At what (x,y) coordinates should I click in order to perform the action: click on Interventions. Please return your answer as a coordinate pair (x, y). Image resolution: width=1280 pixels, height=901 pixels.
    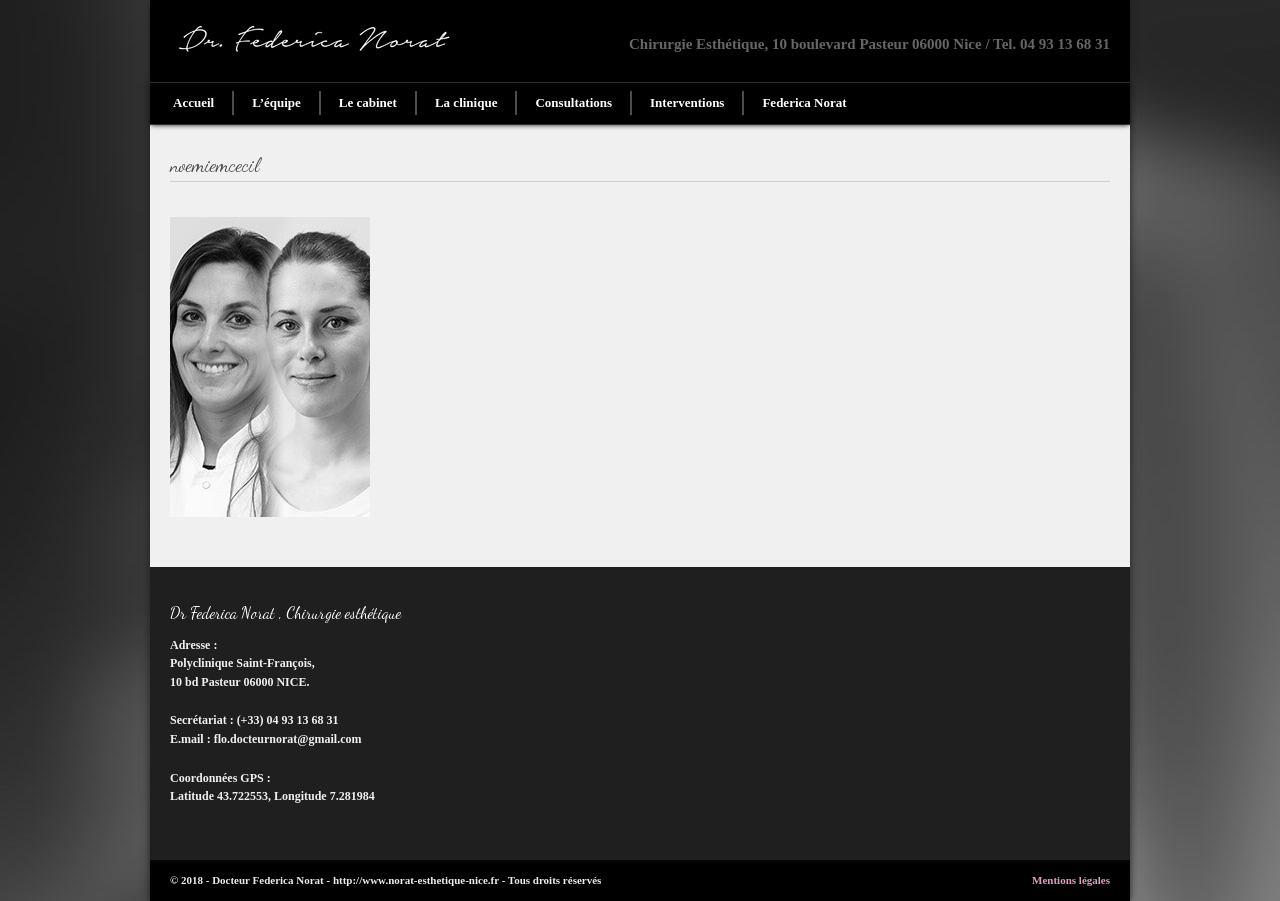
    Looking at the image, I should click on (687, 102).